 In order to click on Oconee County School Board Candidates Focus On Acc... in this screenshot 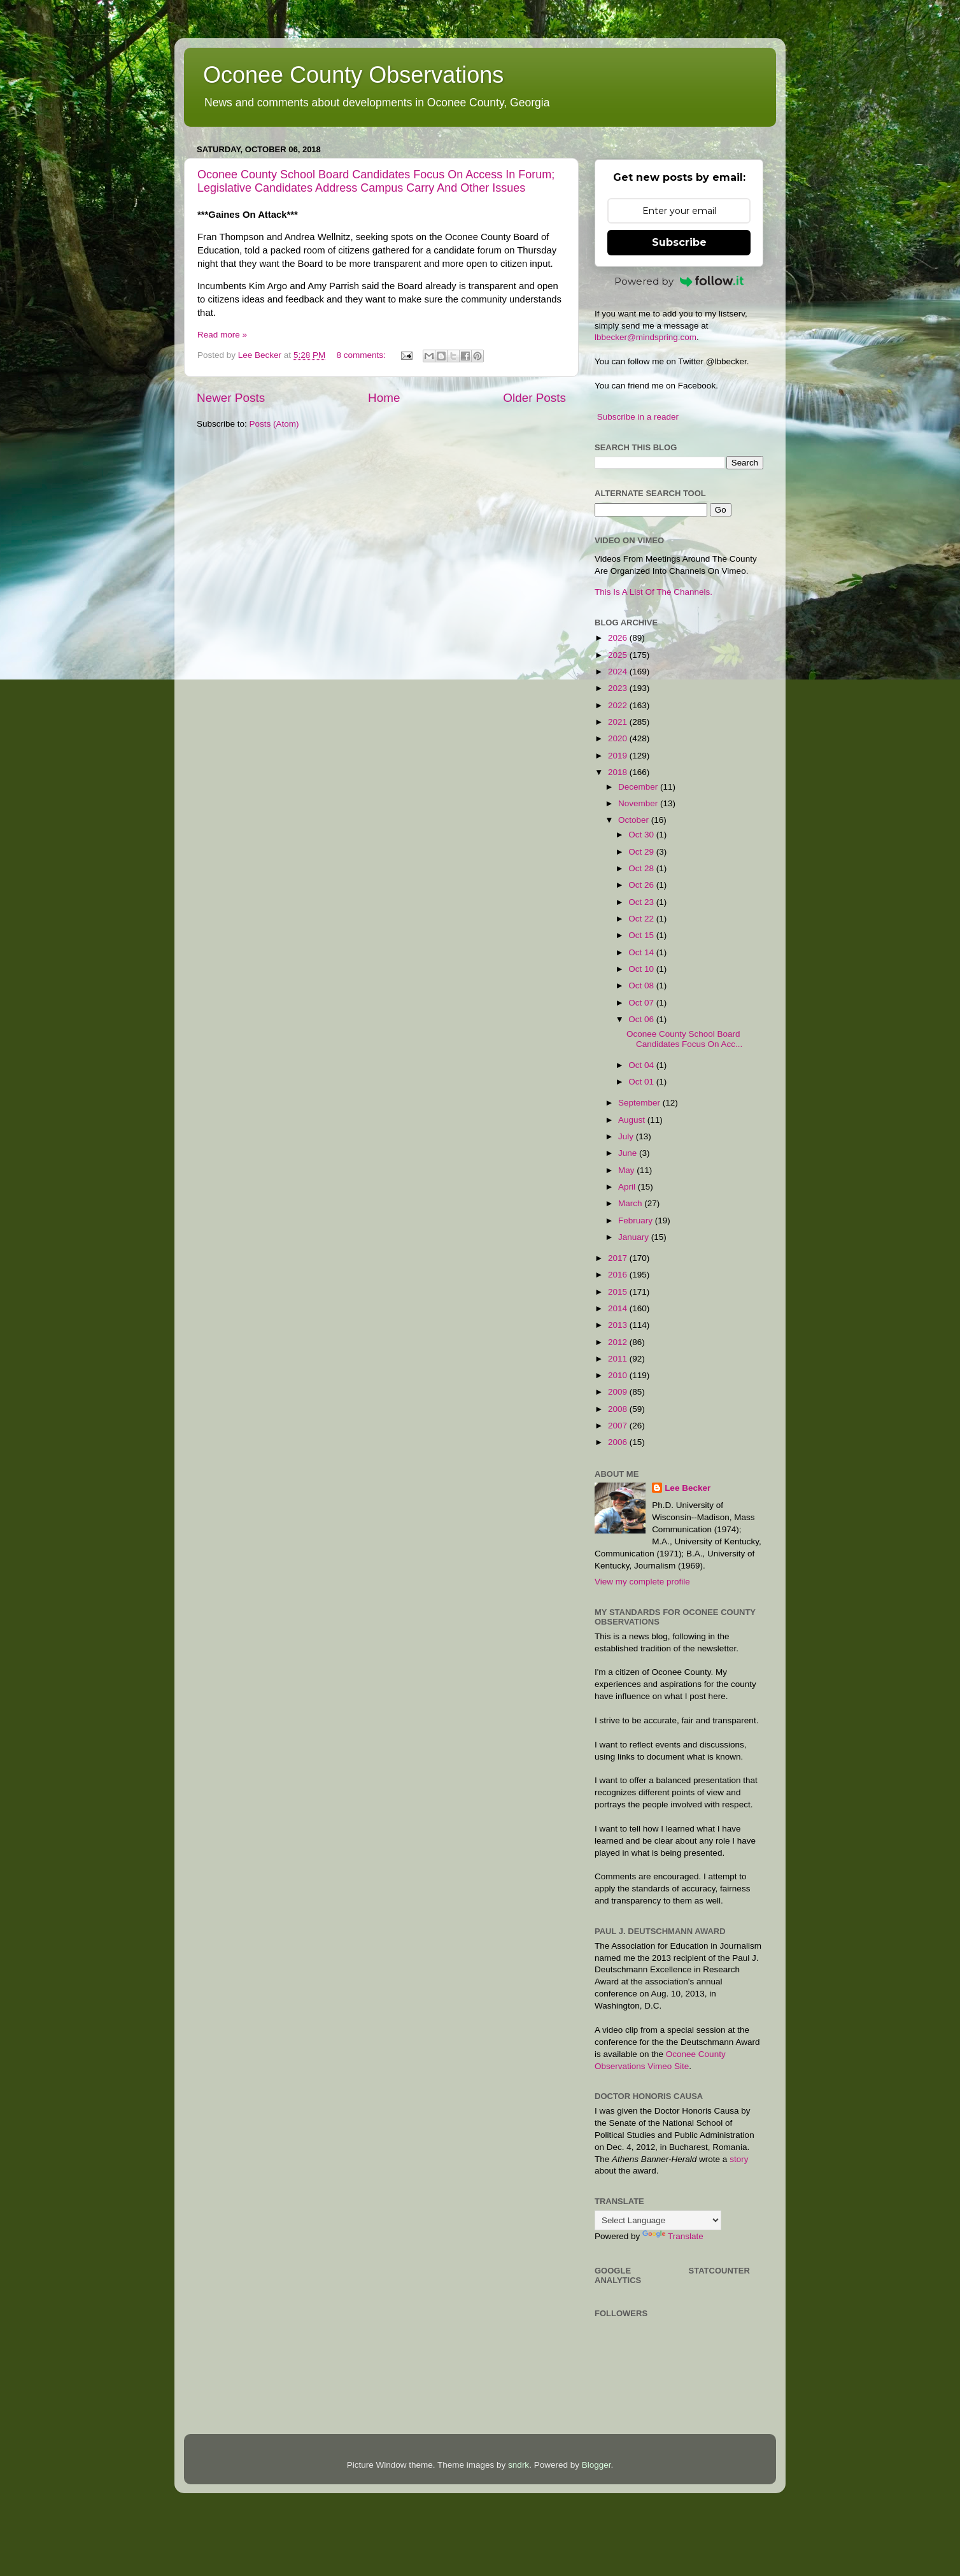, I will do `click(684, 1039)`.